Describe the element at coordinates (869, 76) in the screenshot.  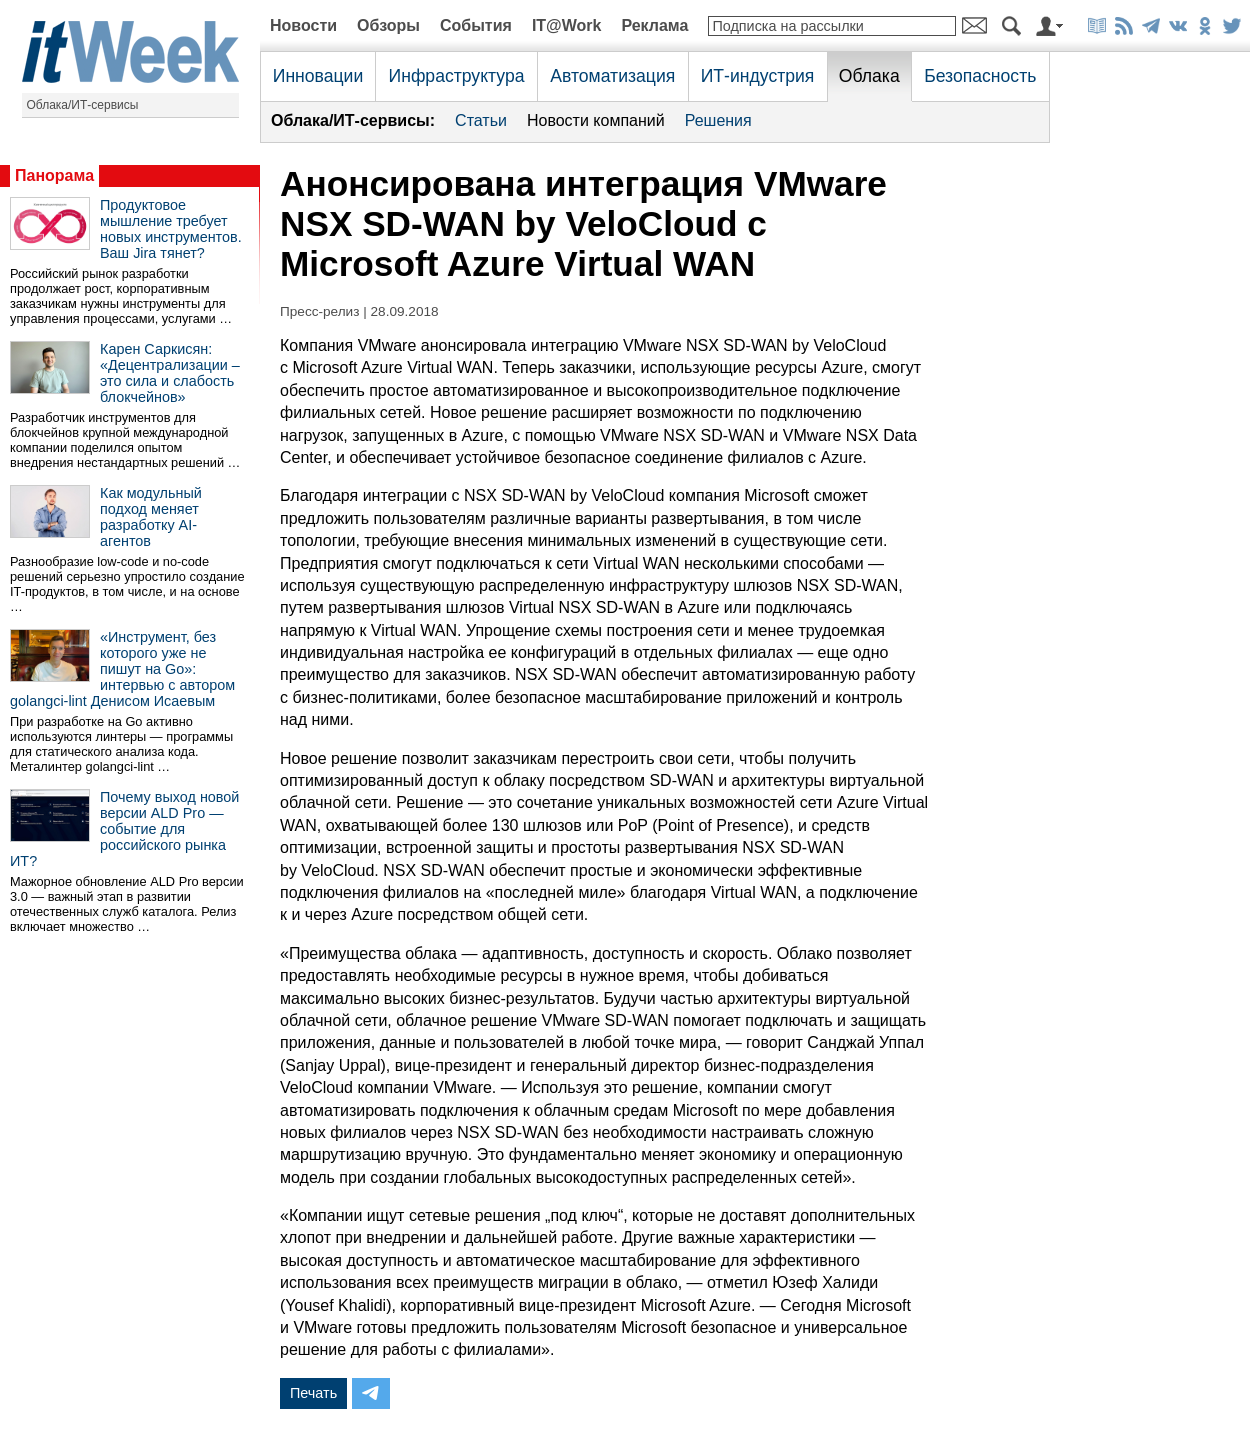
I see `Облака` at that location.